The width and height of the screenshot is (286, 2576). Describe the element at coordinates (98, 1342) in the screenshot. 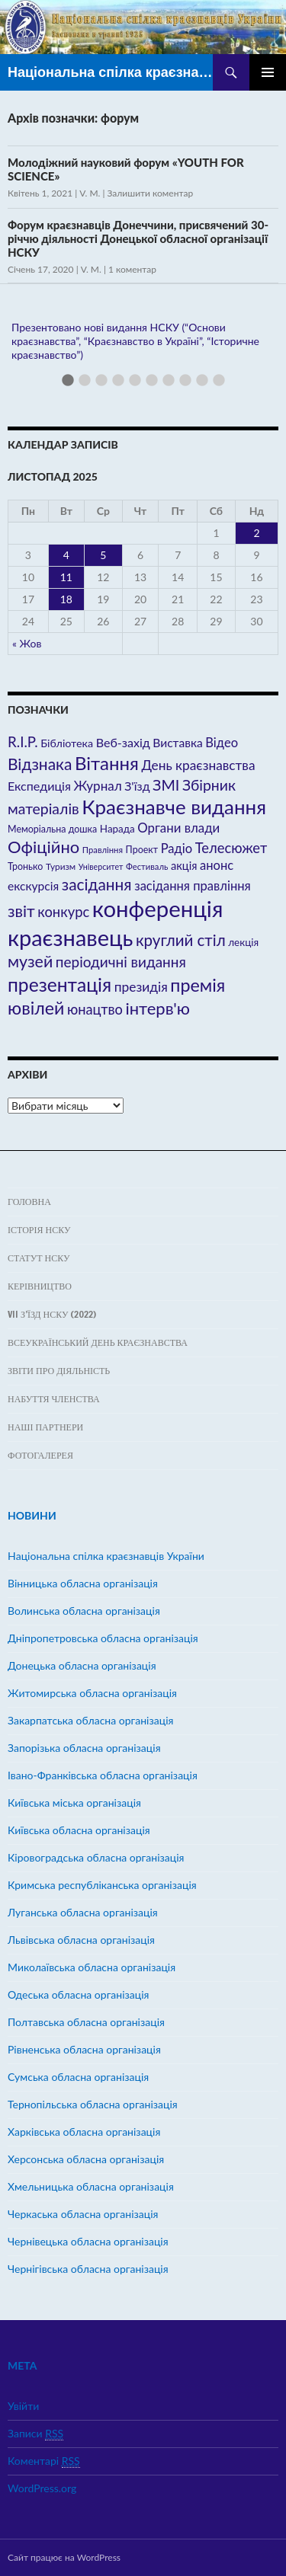

I see `Всеукраїнський день краєзнавства` at that location.